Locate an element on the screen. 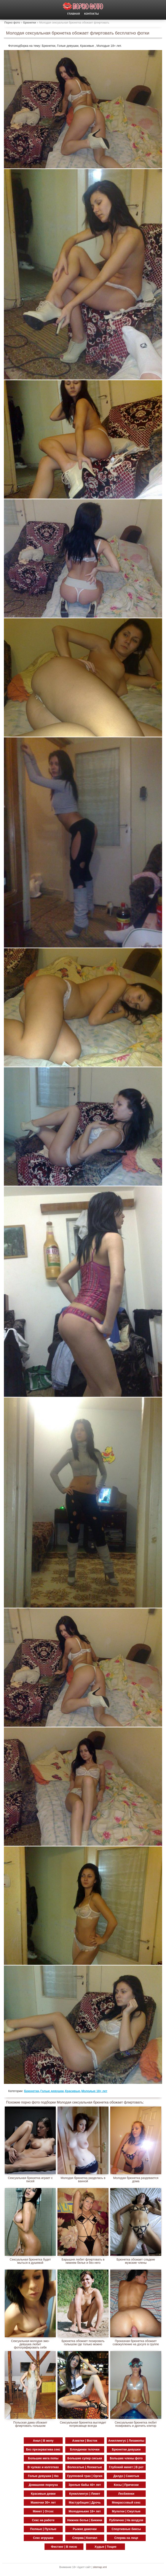 The image size is (166, 2576). Рыжие дамочки is located at coordinates (85, 2529).